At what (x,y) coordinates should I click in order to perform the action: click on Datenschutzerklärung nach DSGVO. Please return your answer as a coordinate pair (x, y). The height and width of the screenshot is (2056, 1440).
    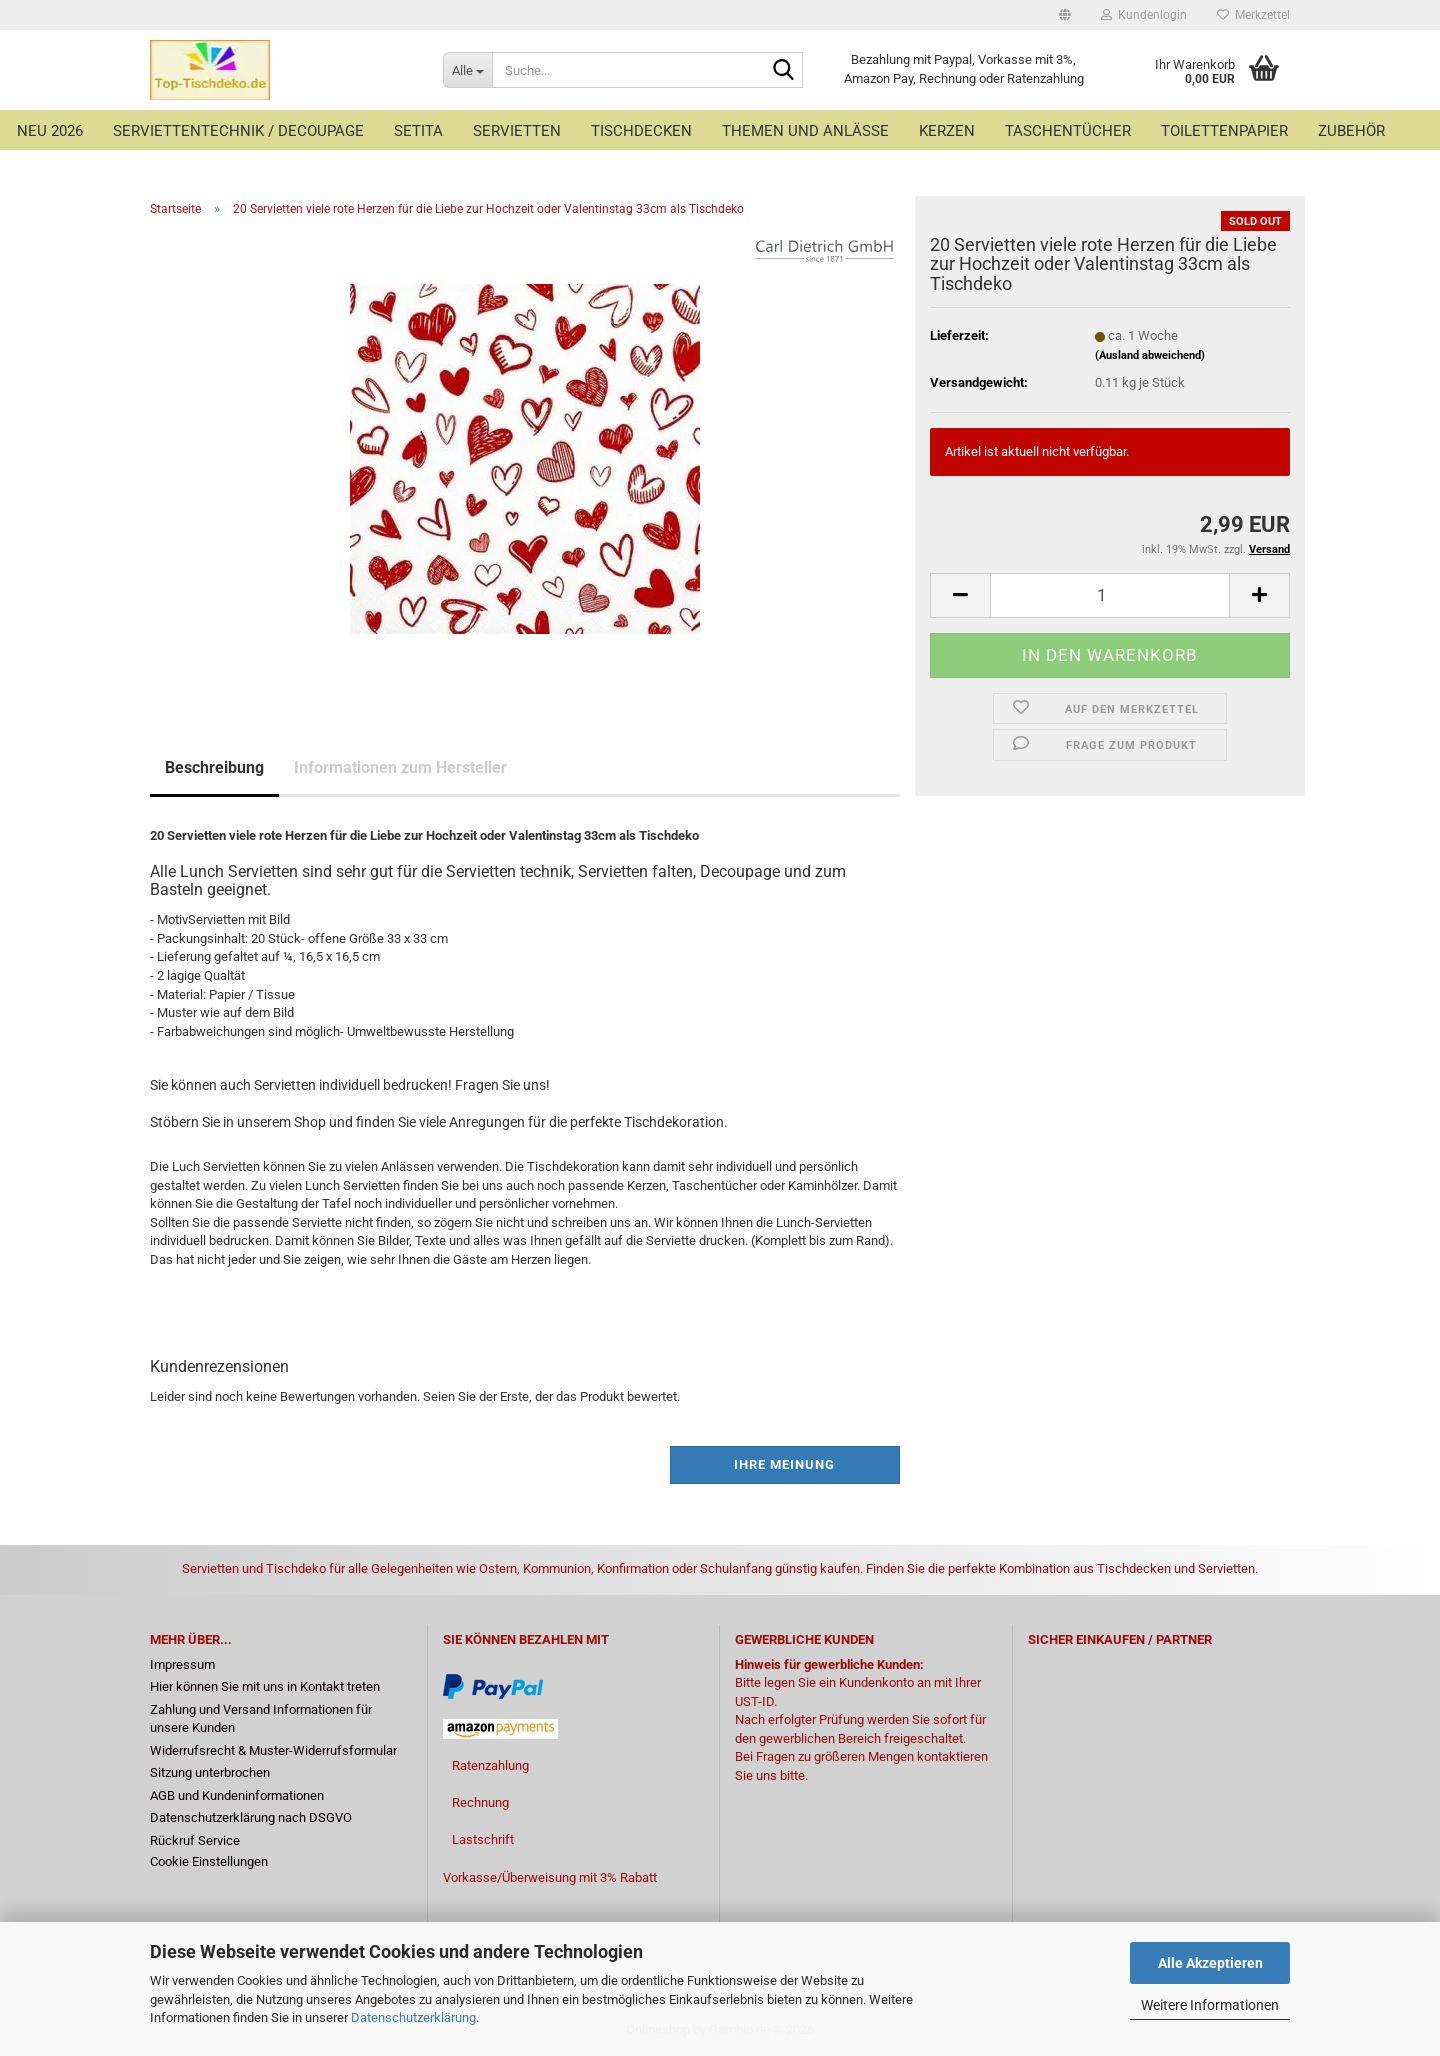
    Looking at the image, I should click on (251, 1817).